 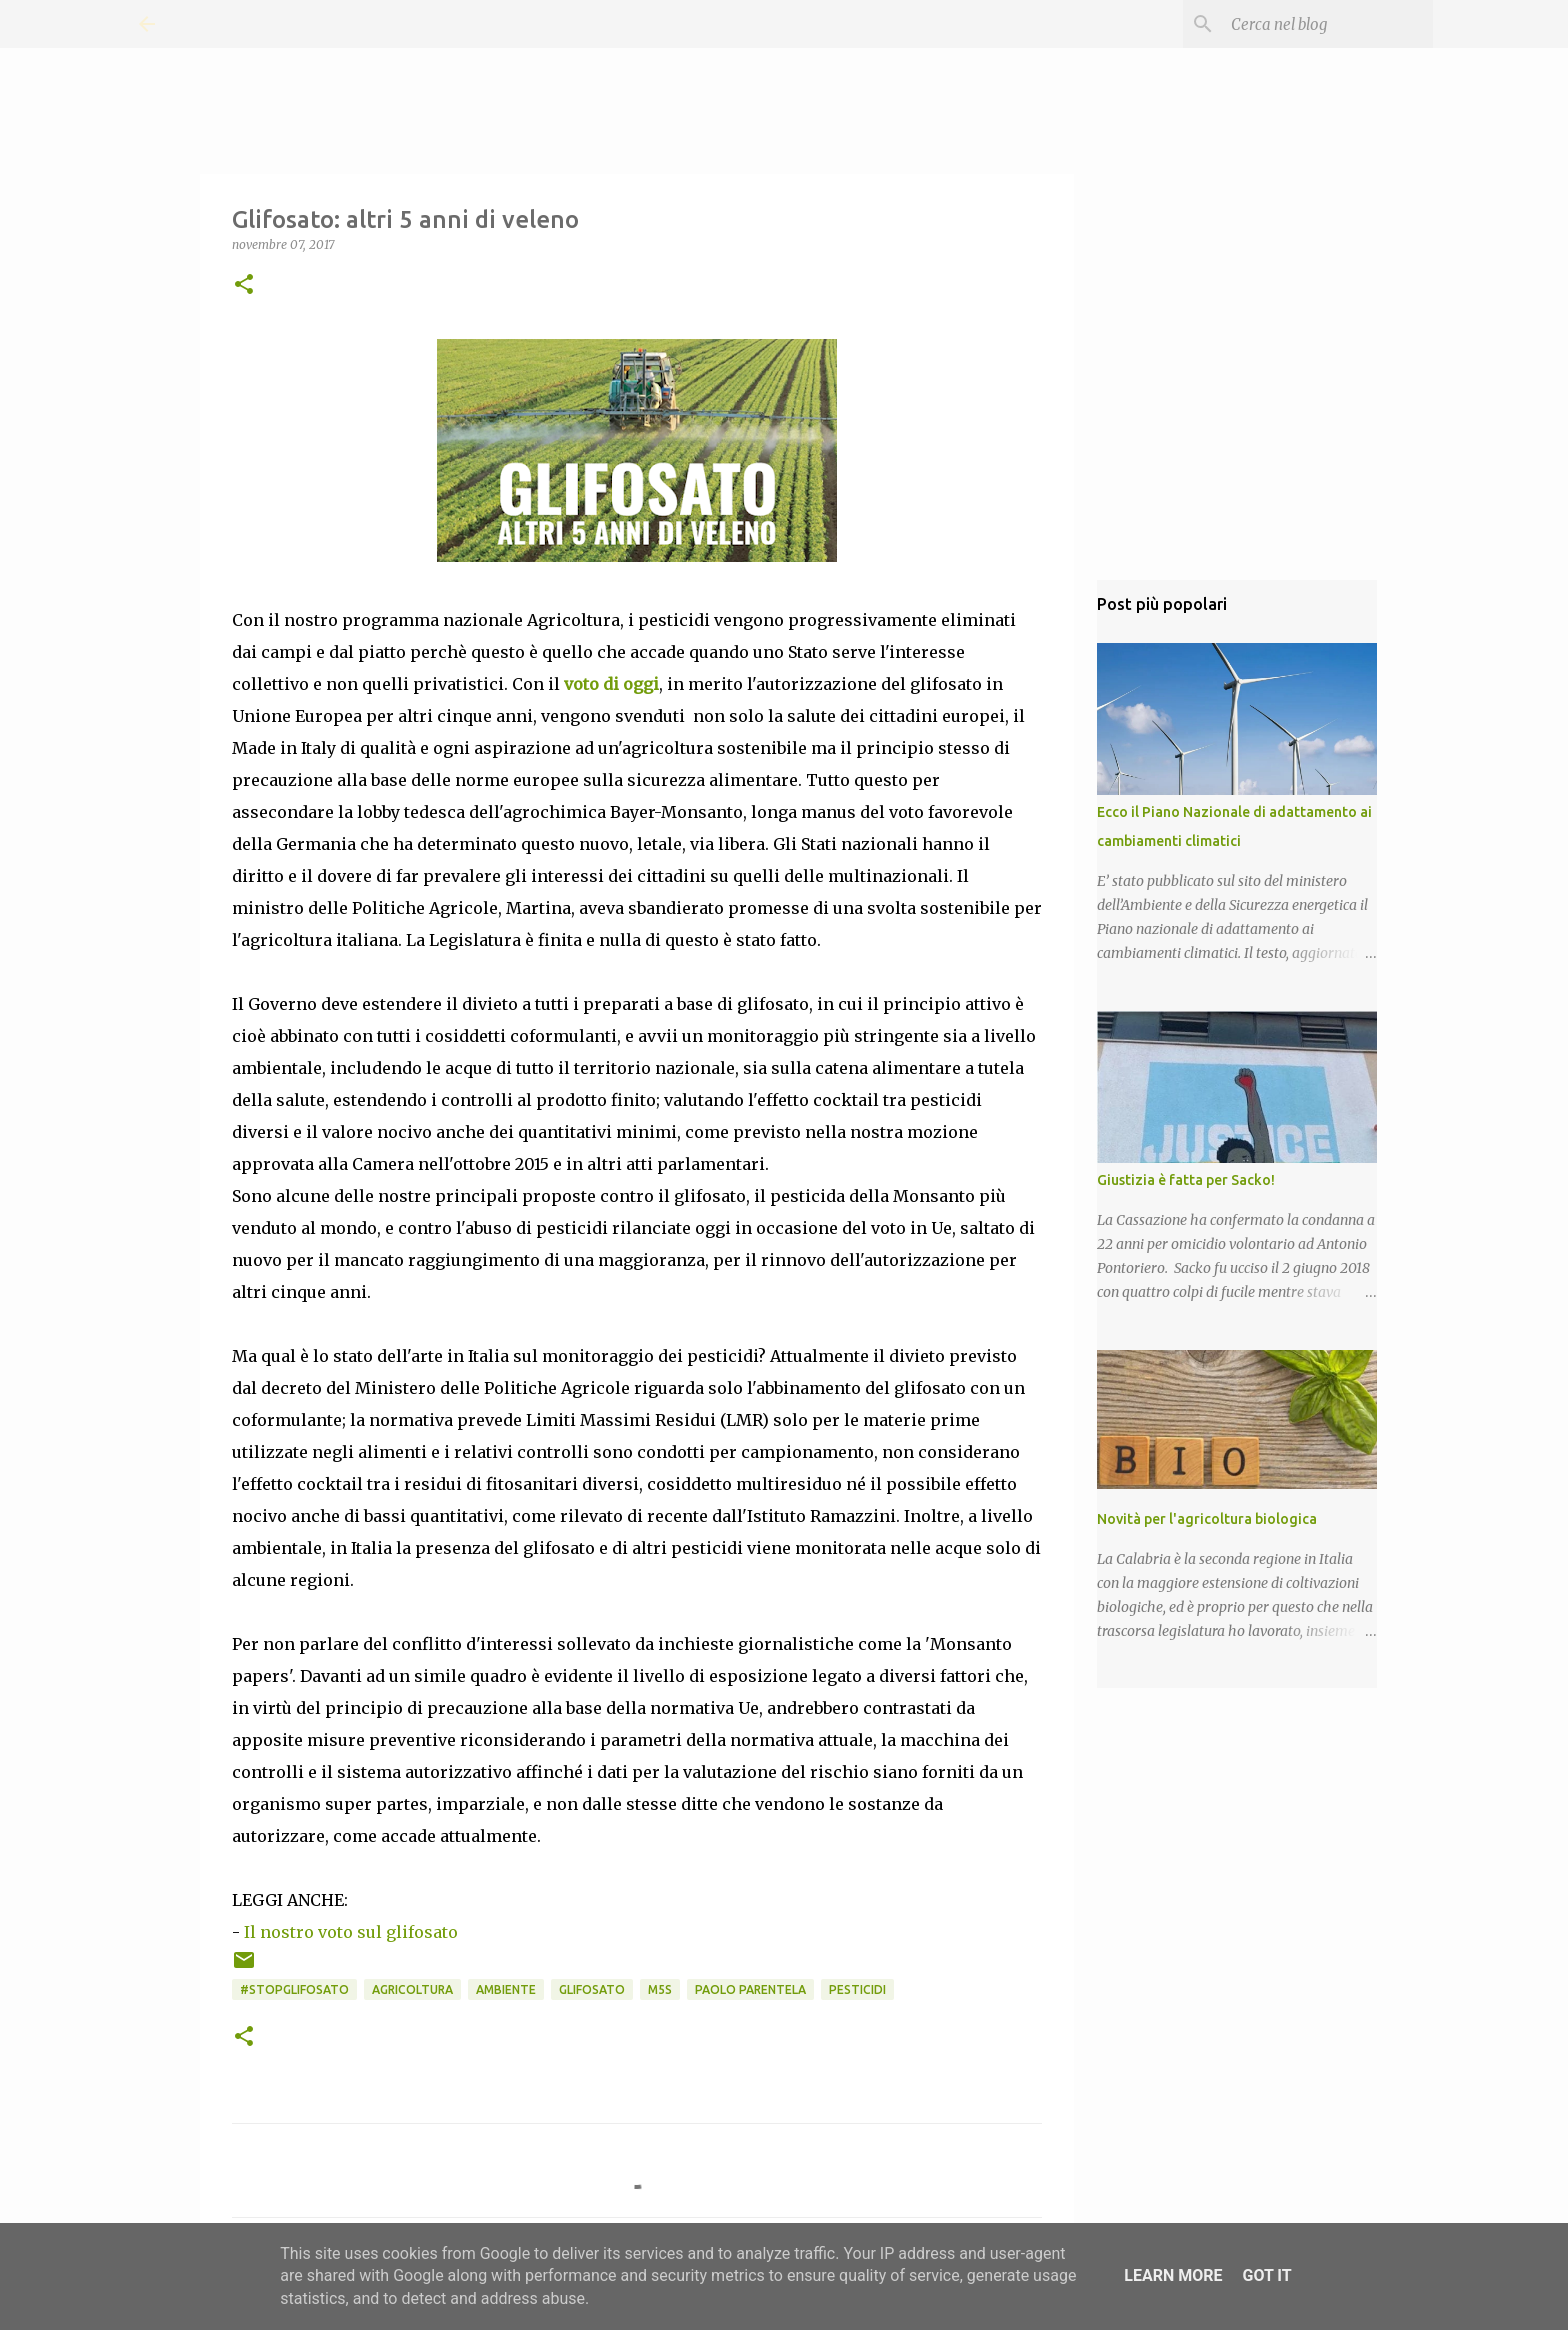 What do you see at coordinates (412, 1989) in the screenshot?
I see `Agricoltura` at bounding box center [412, 1989].